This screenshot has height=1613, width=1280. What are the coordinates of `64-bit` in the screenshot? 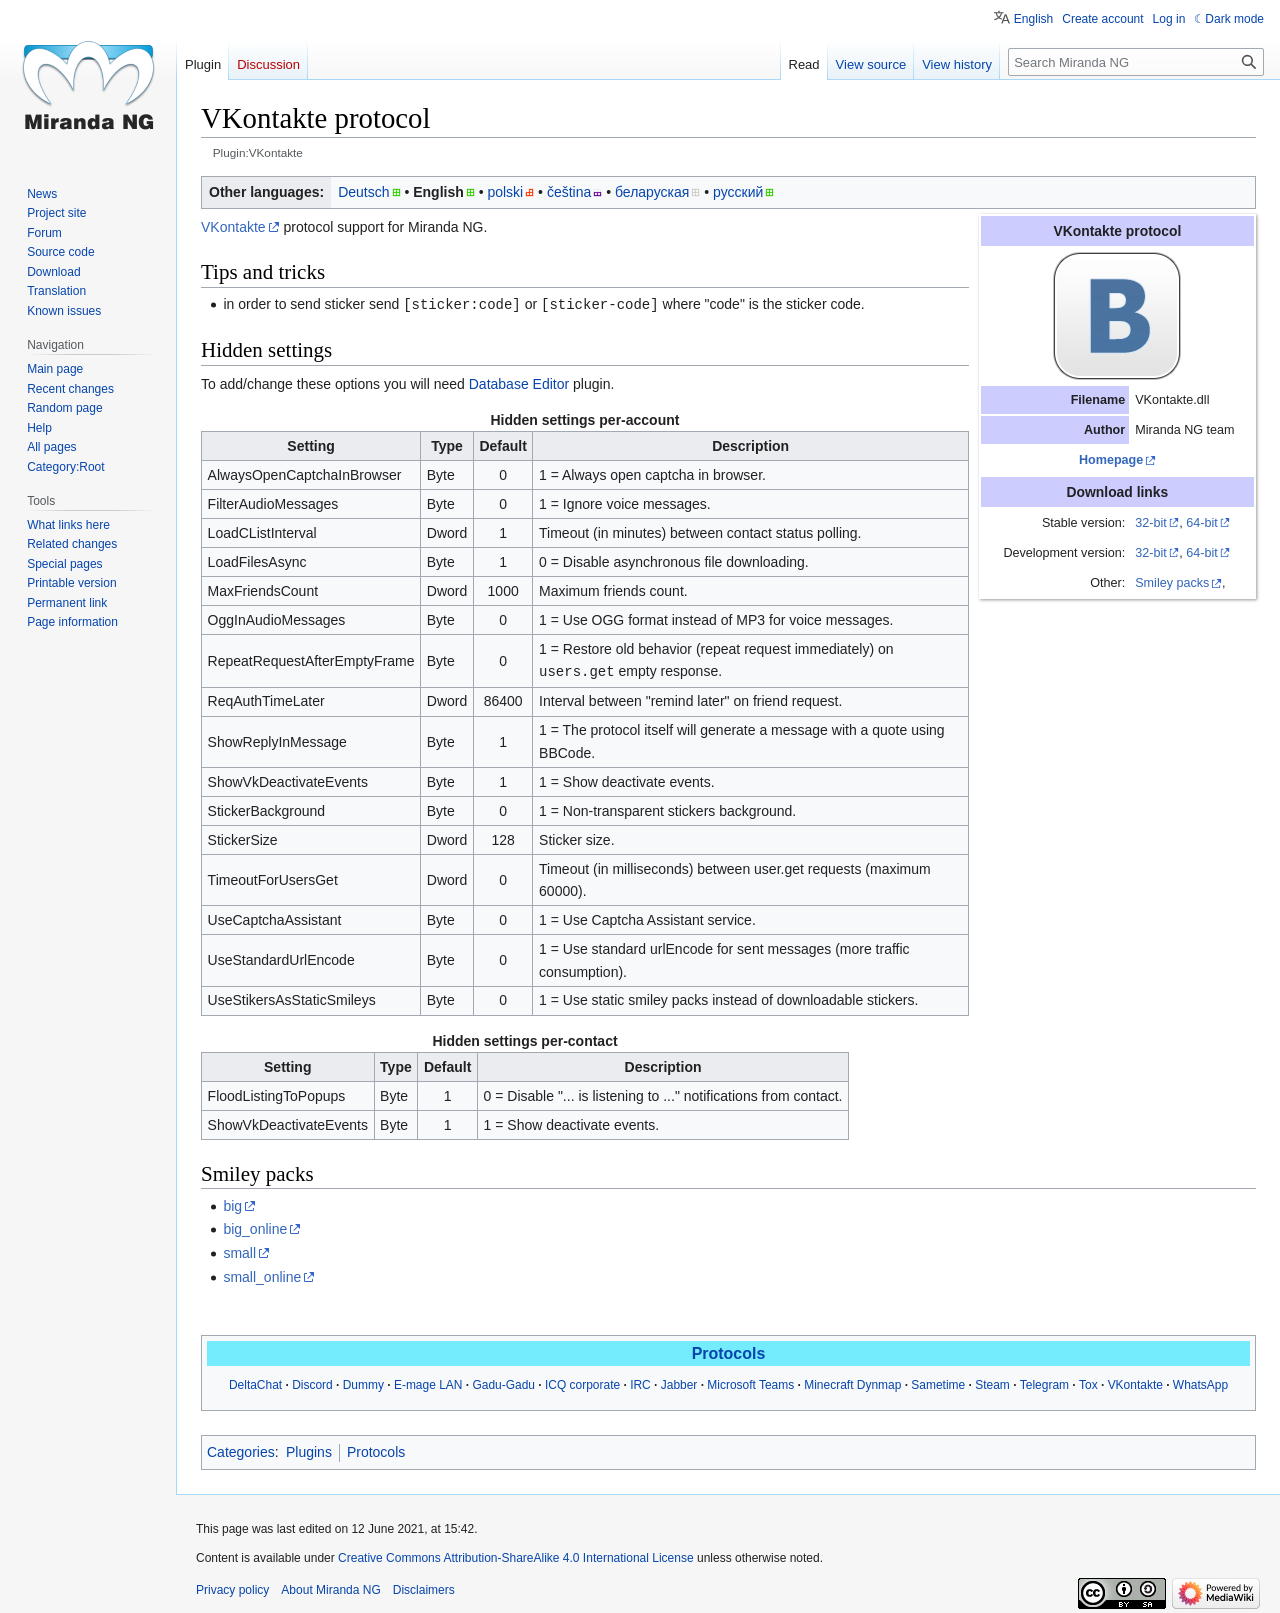 It's located at (1202, 523).